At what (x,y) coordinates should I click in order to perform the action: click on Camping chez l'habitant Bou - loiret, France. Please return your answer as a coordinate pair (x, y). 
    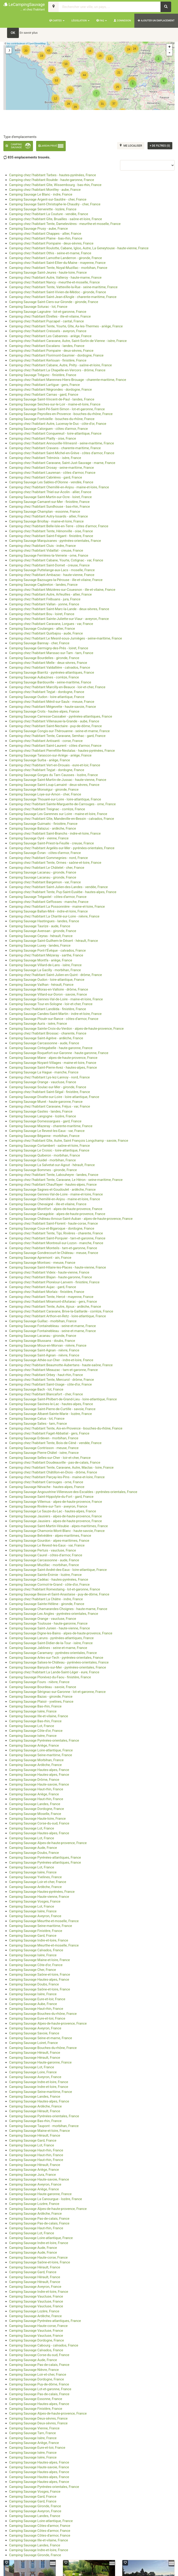
    Looking at the image, I should click on (41, 614).